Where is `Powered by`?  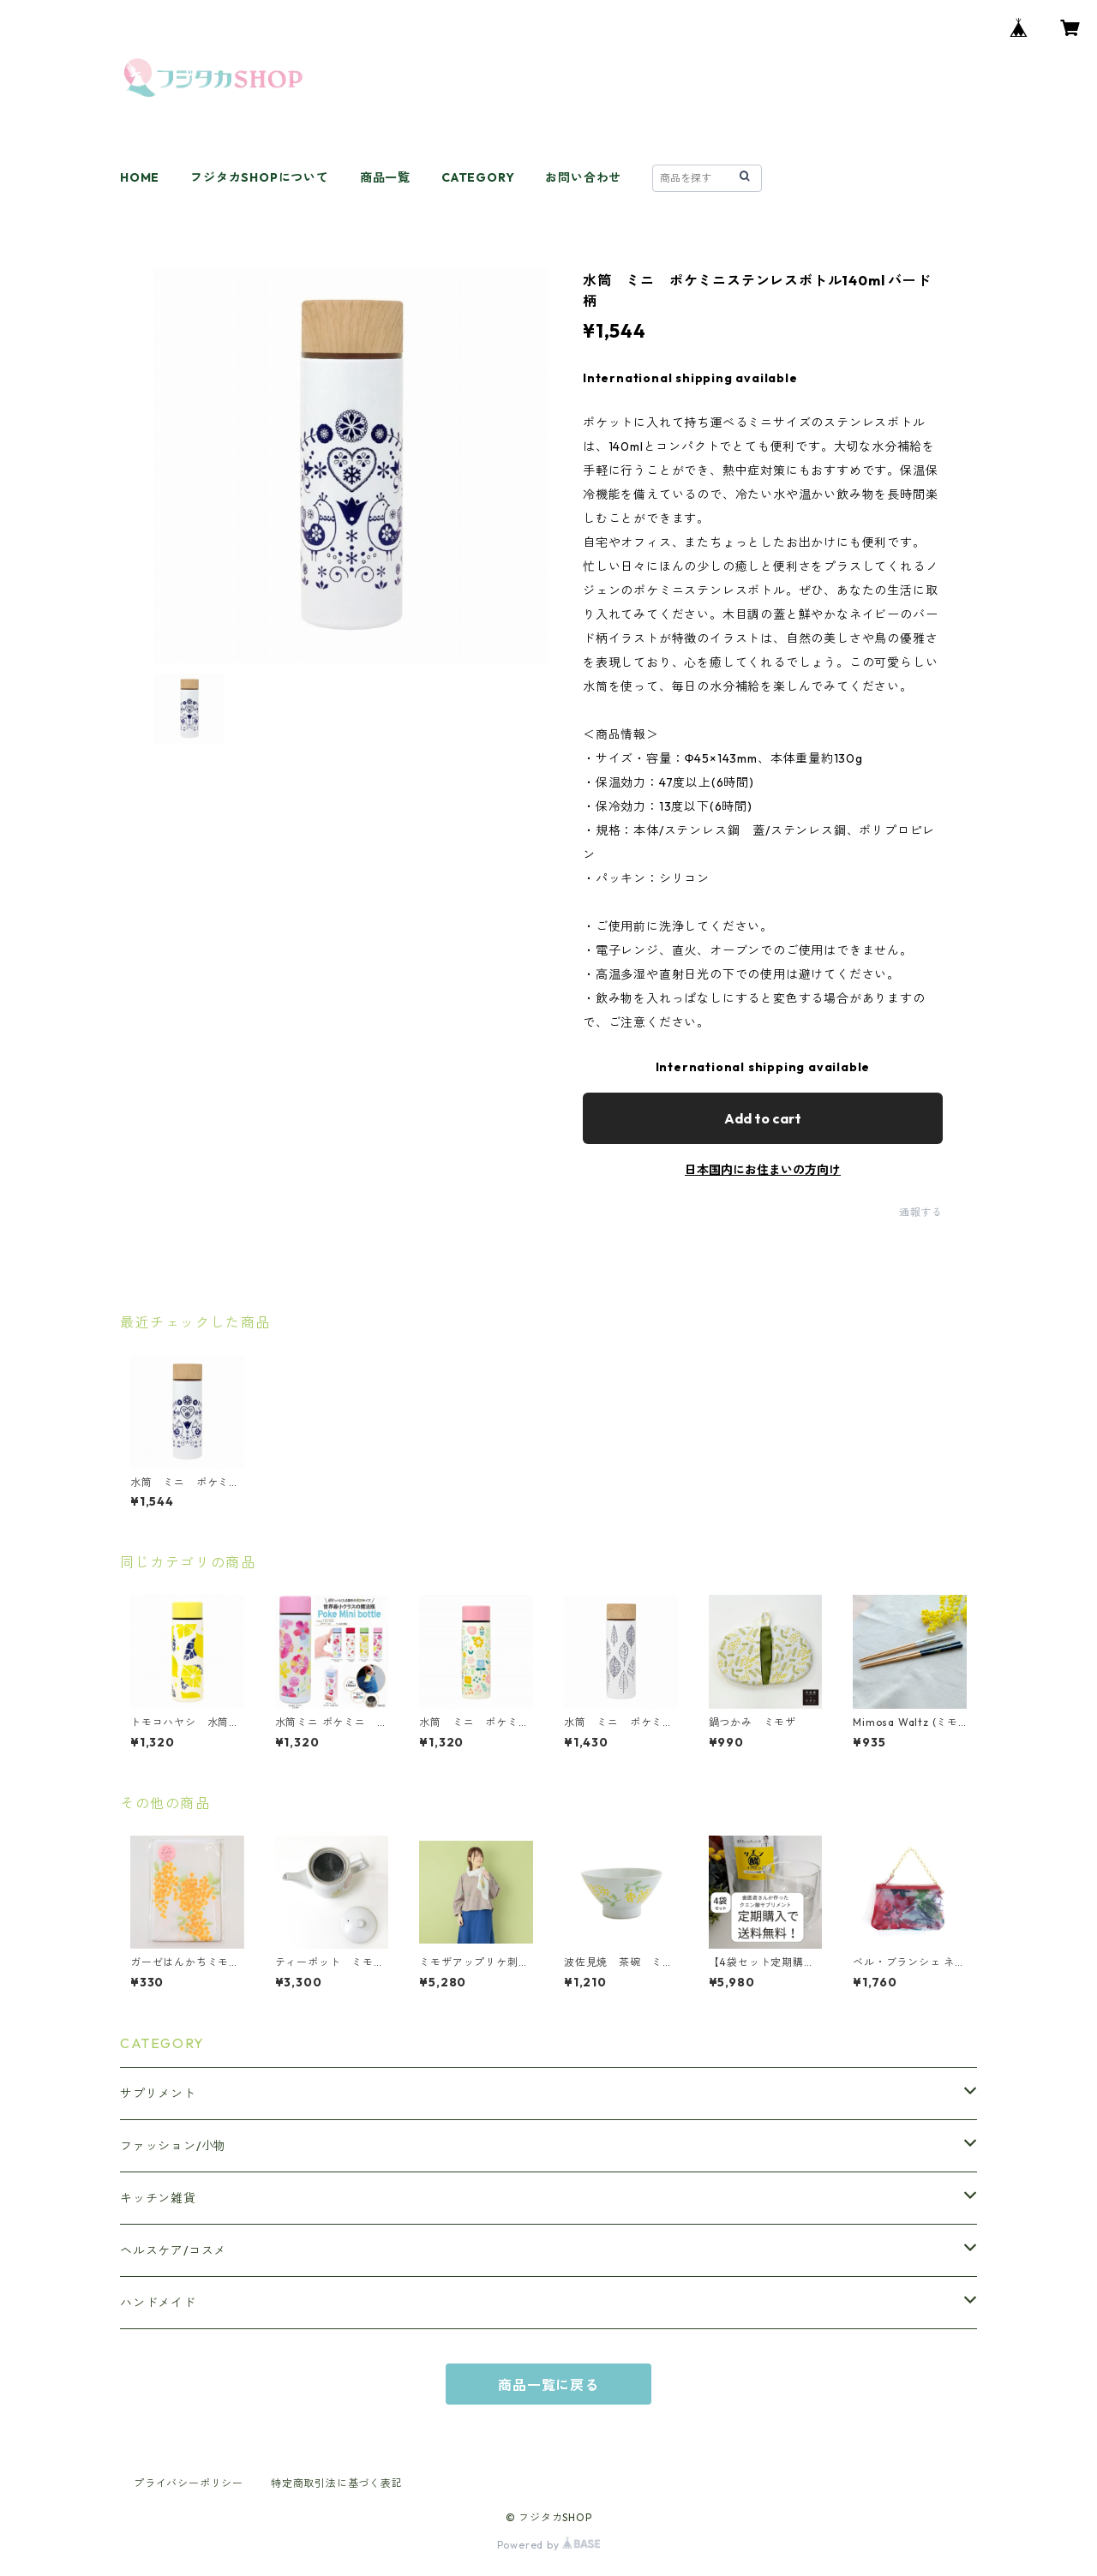
Powered by is located at coordinates (549, 2544).